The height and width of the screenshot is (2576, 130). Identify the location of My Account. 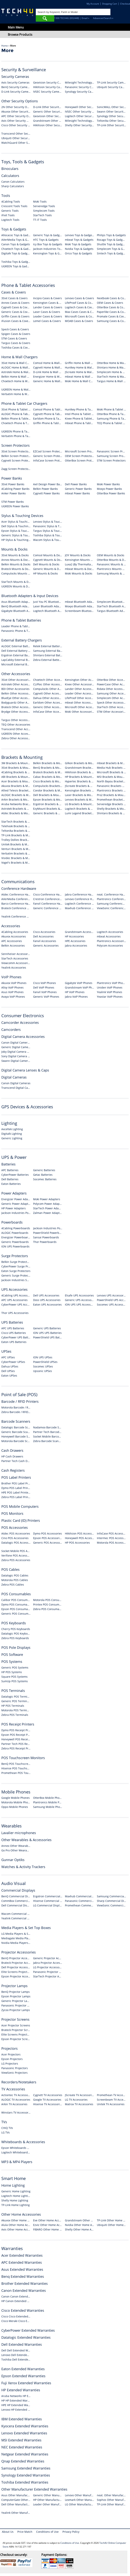
(93, 3).